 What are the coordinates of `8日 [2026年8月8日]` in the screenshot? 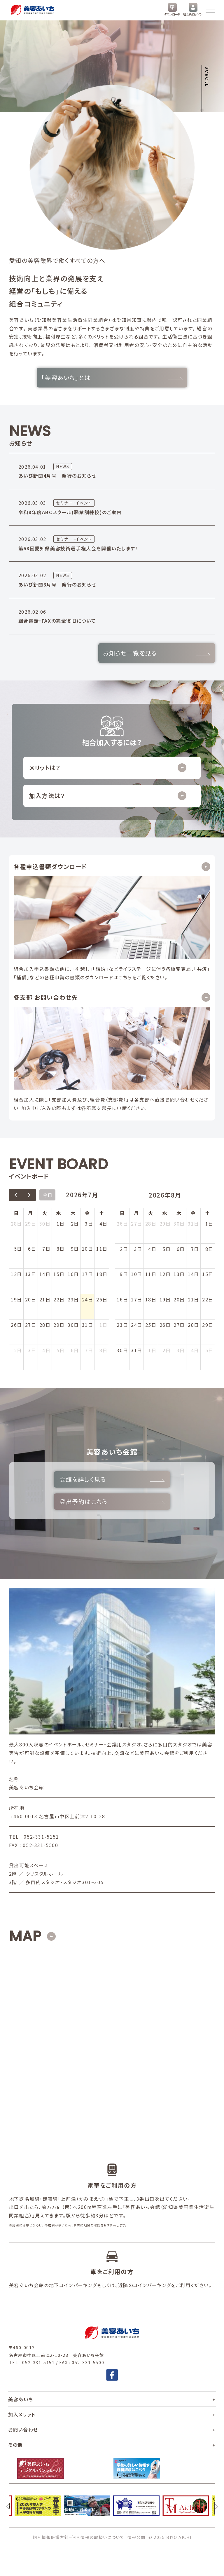 It's located at (103, 1350).